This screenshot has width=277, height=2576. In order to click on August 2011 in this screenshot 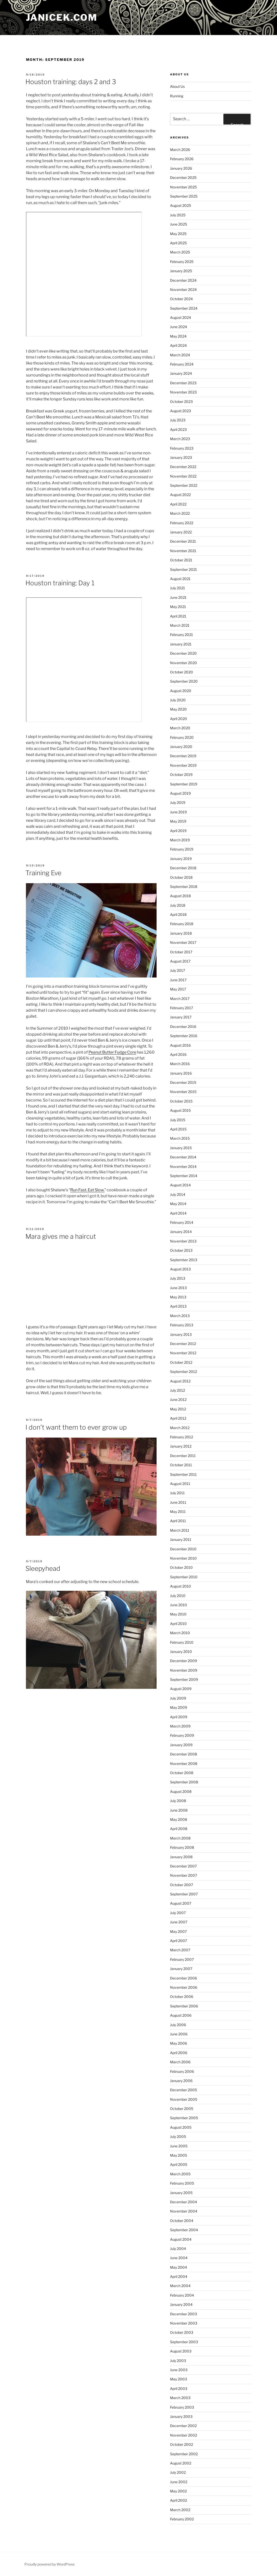, I will do `click(180, 1483)`.